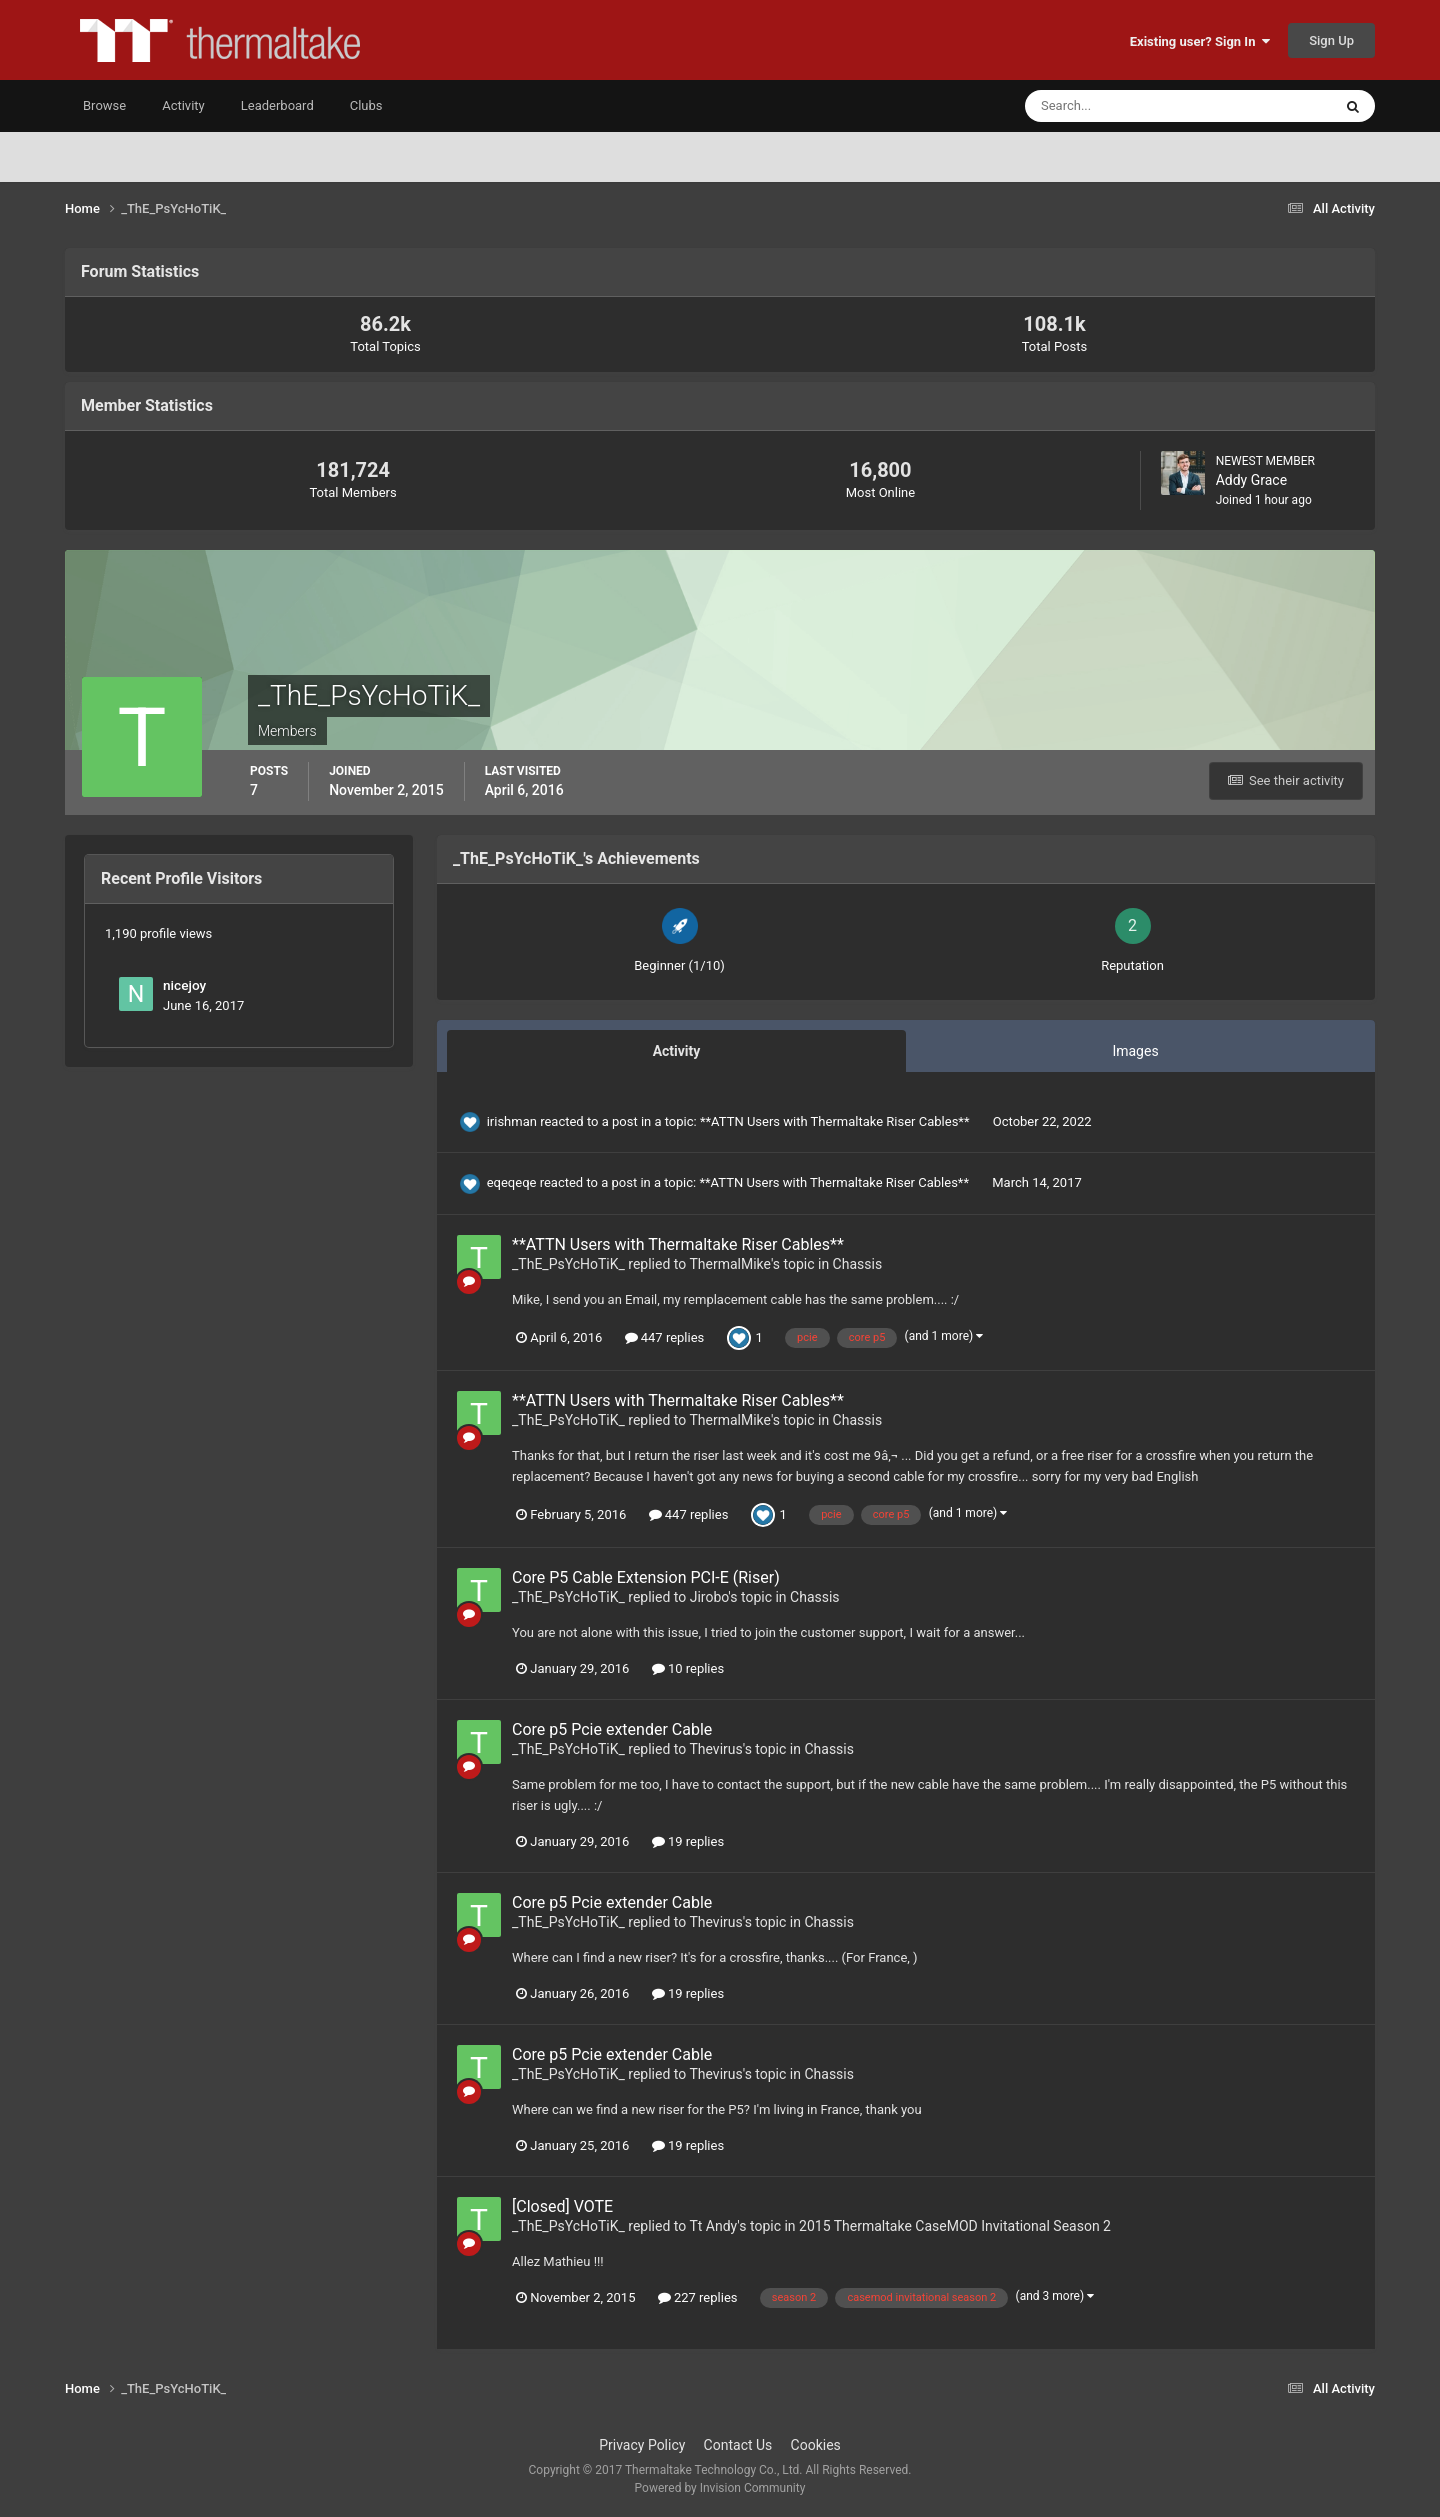 The height and width of the screenshot is (2517, 1440). I want to click on Activity [tab], so click(677, 1051).